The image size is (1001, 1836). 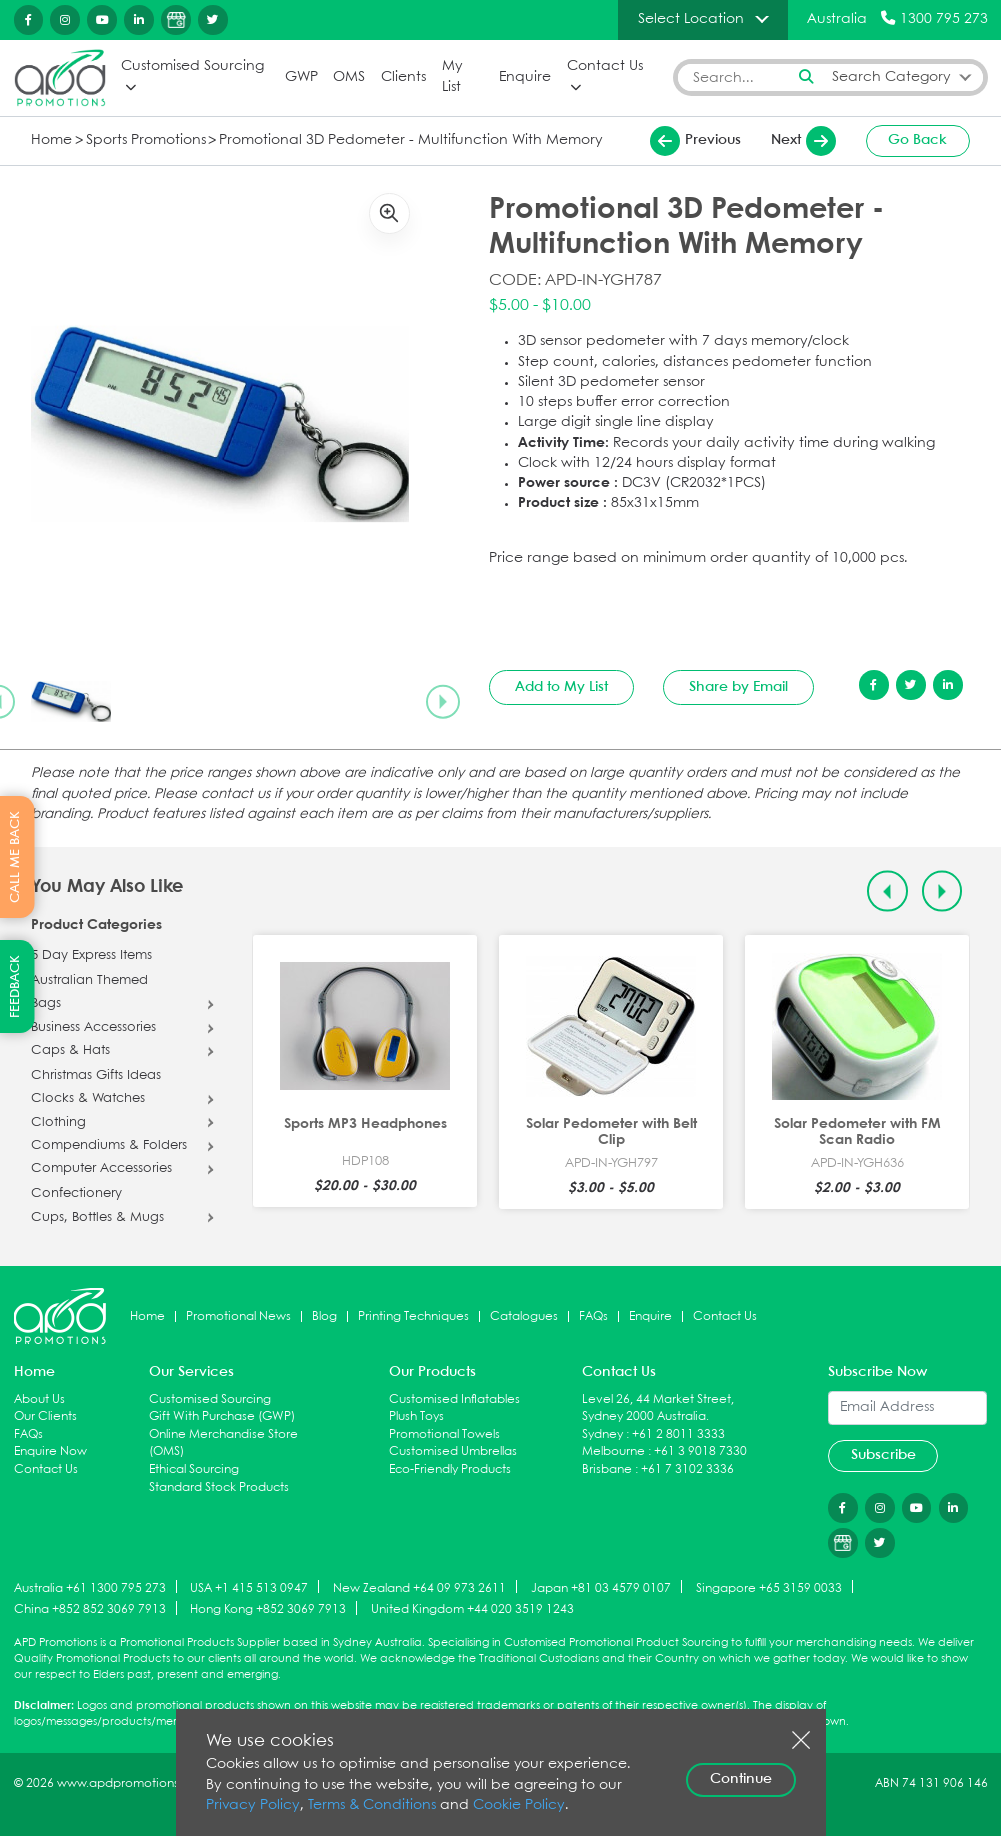 I want to click on FEEDBACK, so click(x=15, y=986).